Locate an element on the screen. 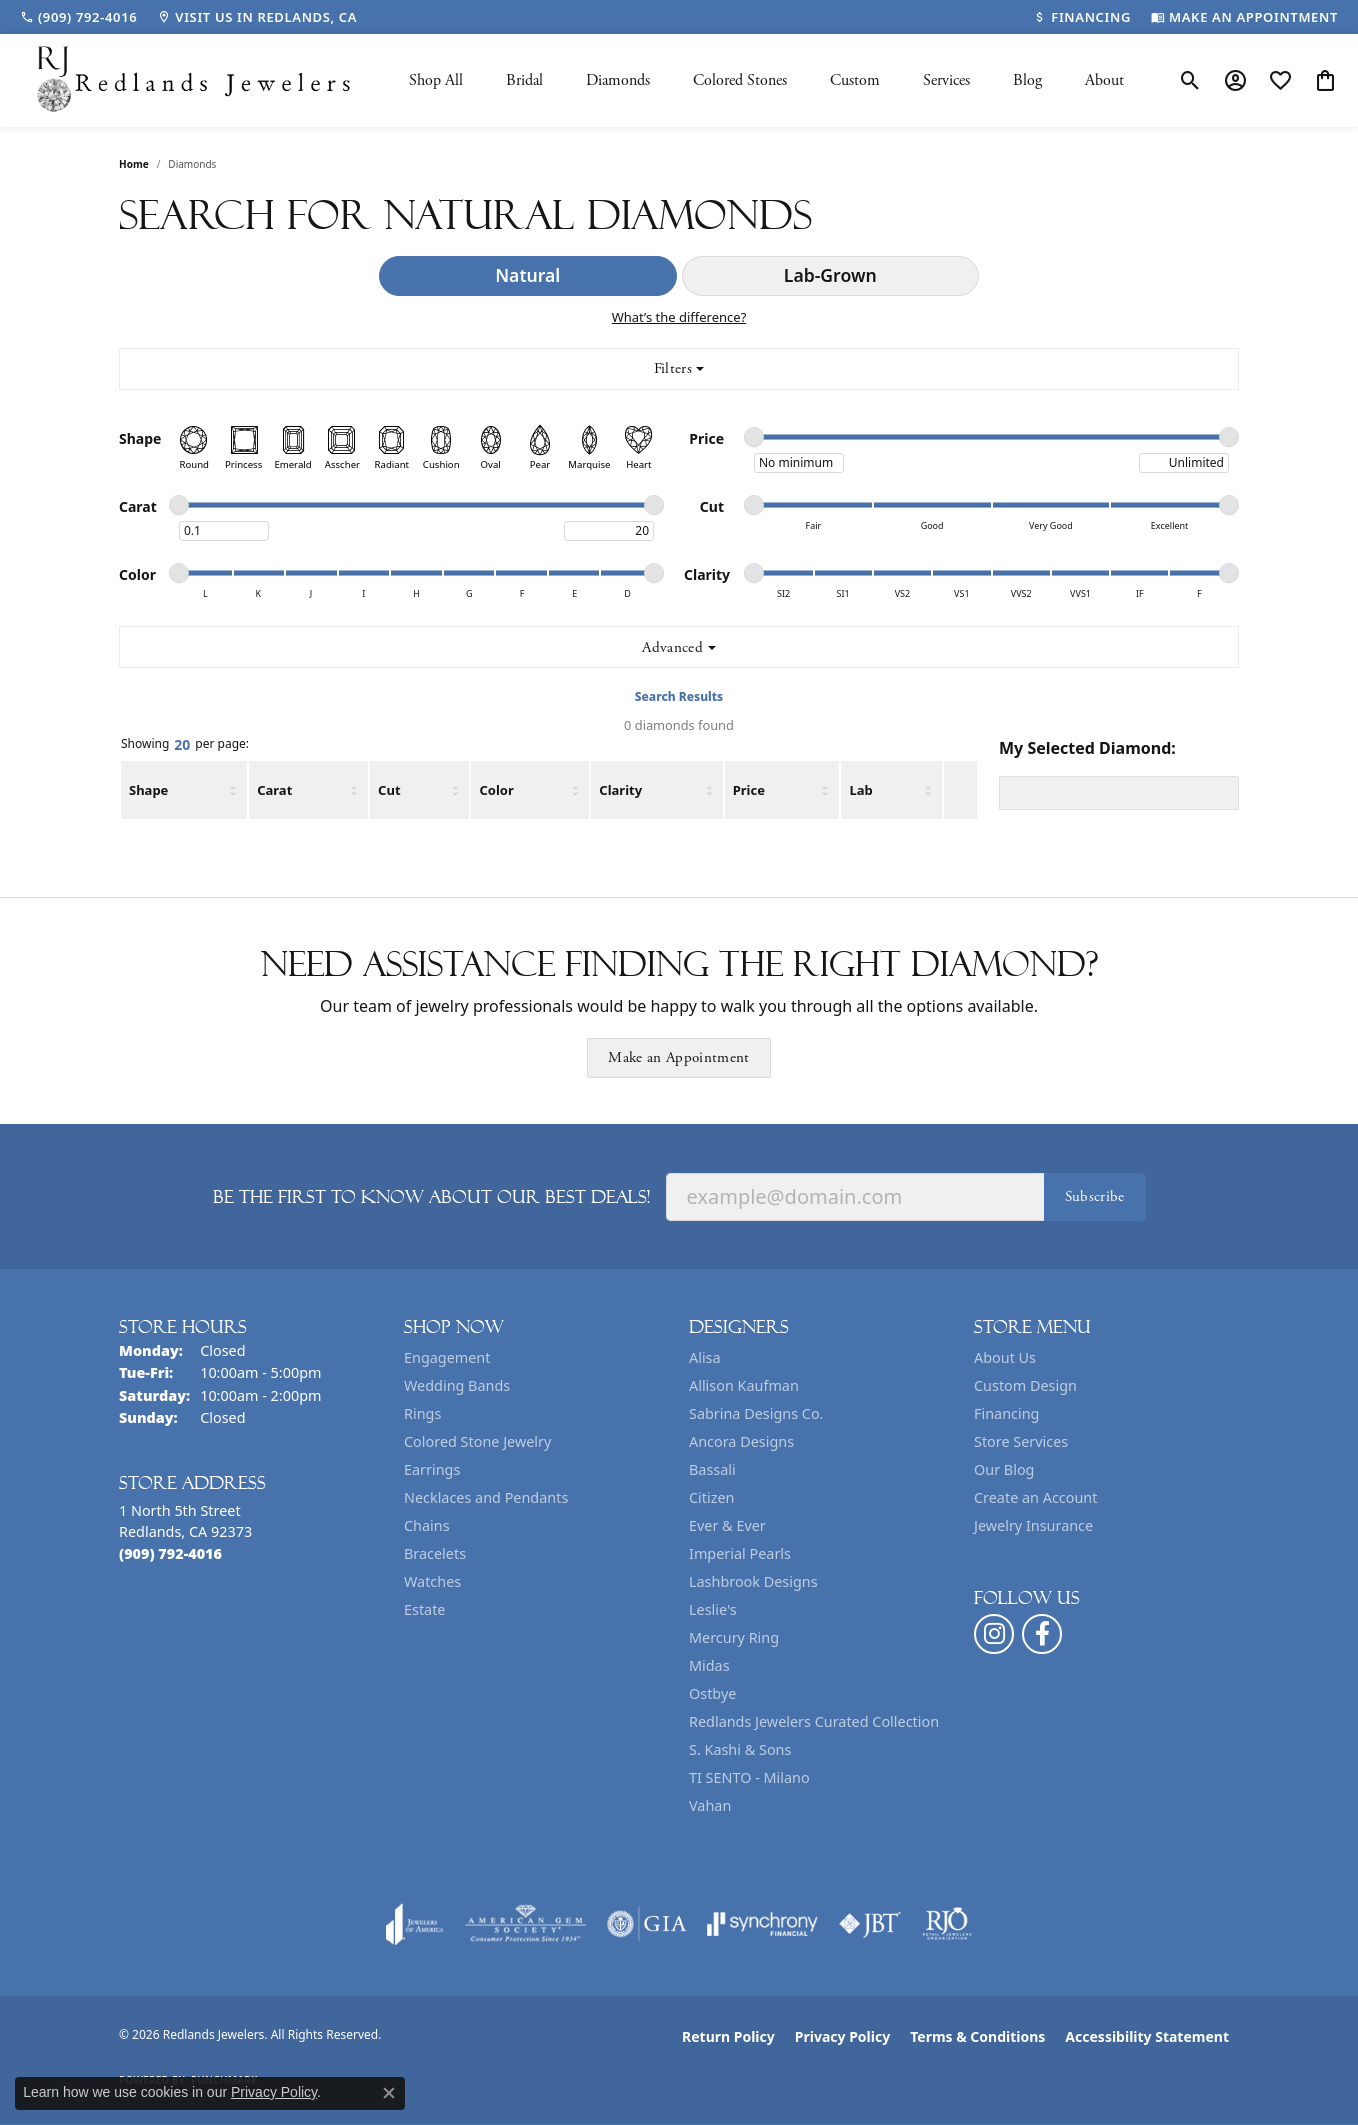  Custom Design is located at coordinates (1025, 1385).